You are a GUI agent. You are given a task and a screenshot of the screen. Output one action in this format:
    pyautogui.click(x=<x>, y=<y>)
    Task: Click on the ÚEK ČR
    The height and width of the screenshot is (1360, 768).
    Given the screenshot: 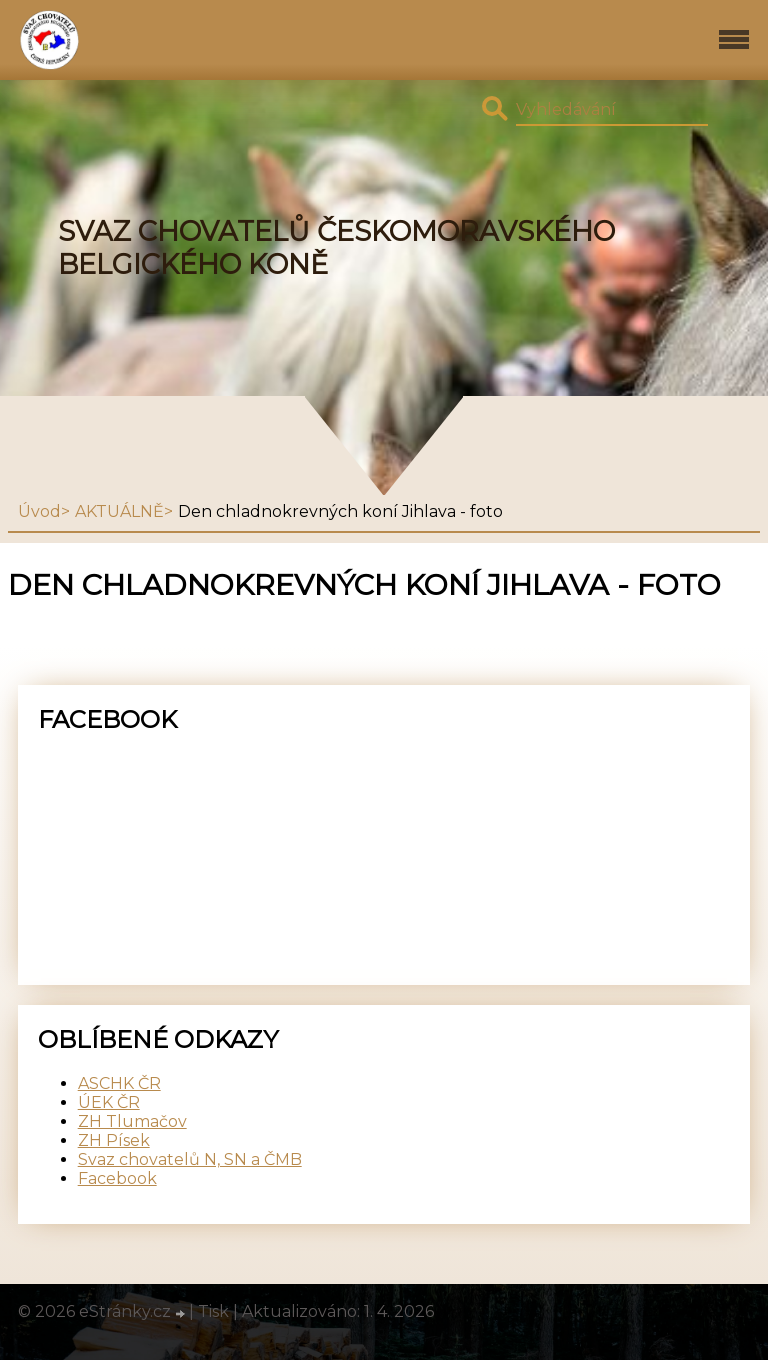 What is the action you would take?
    pyautogui.click(x=109, y=1102)
    